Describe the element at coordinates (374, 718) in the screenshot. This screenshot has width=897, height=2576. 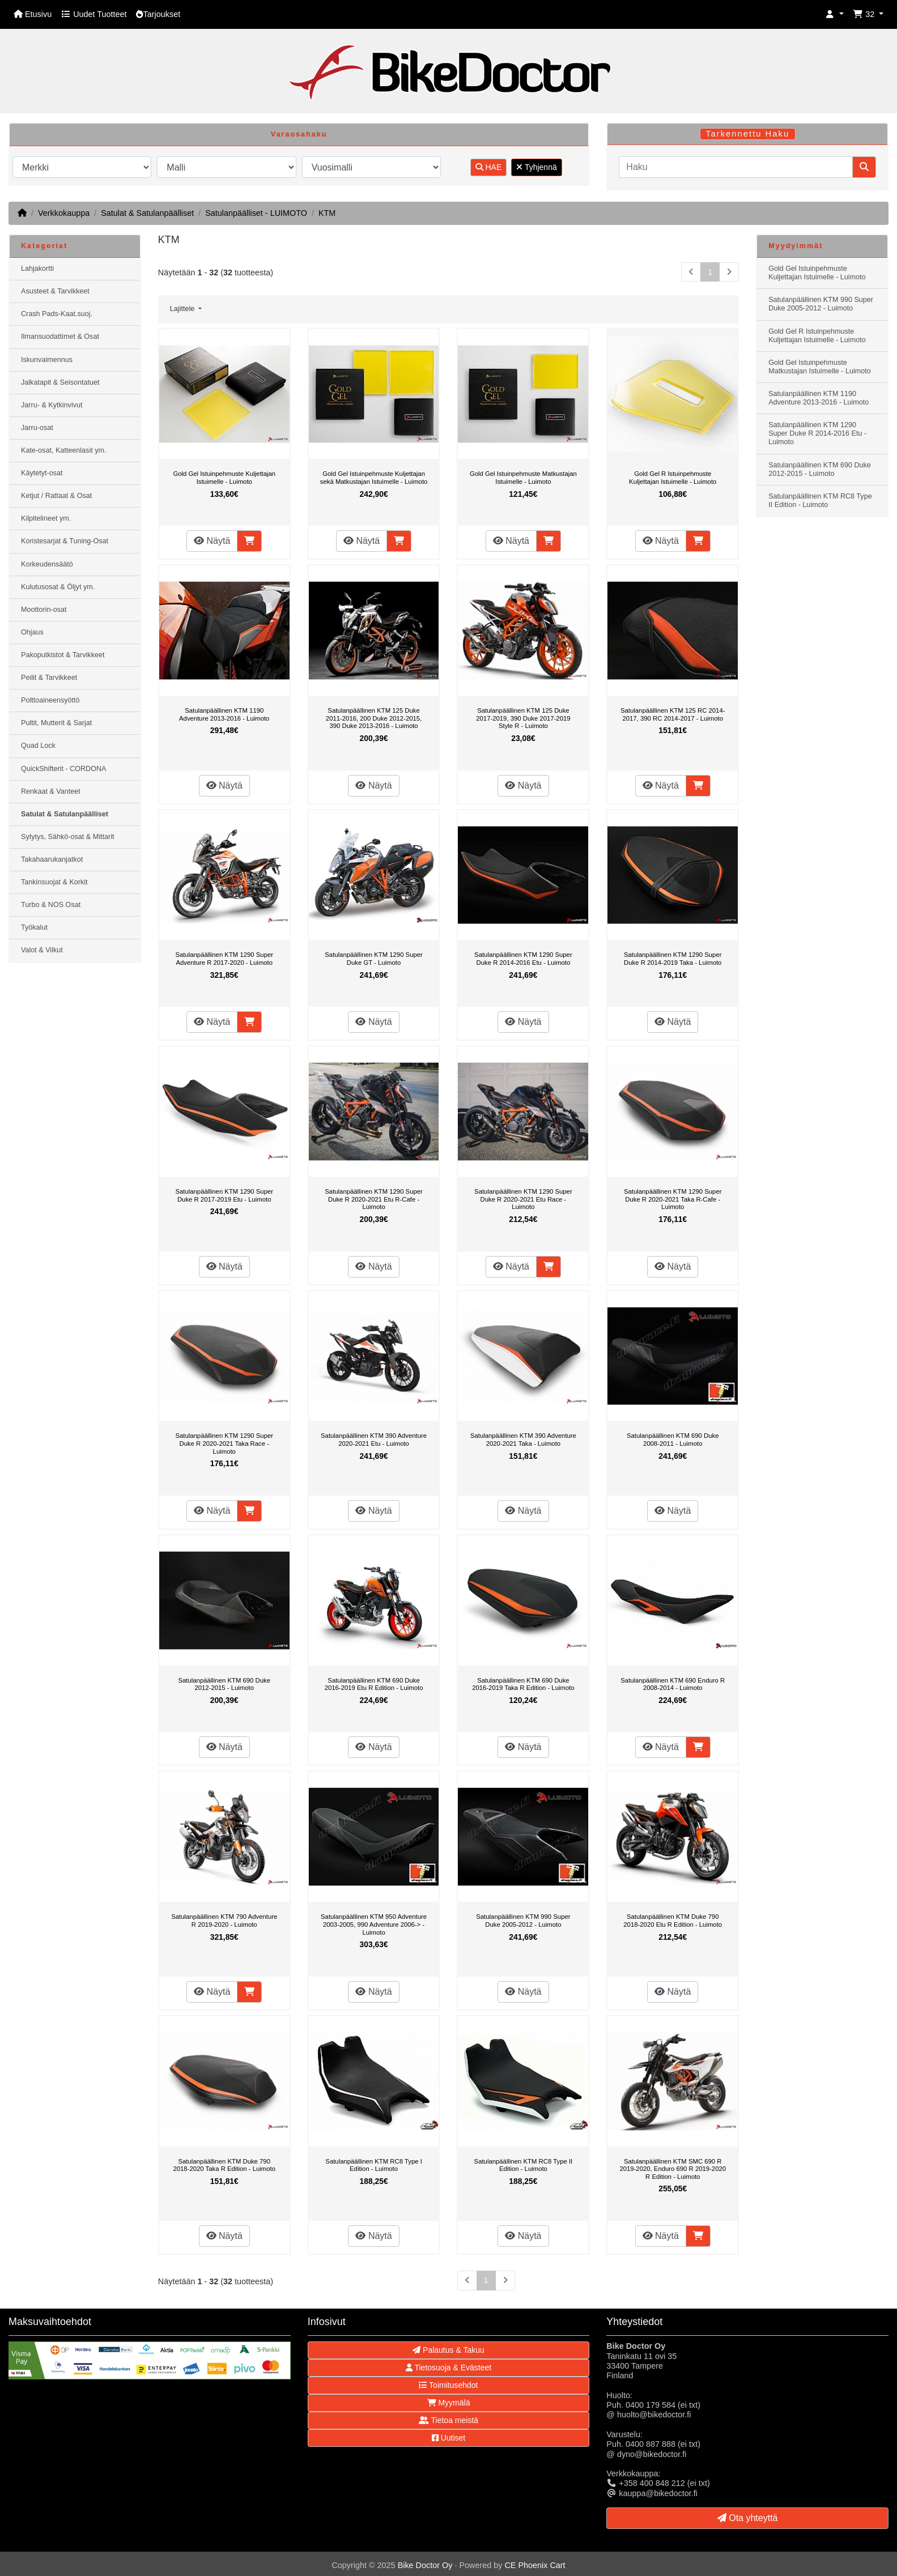
I see `Satulanpäällinen KTM 125 Duke 2011-2016, 200 Duke 2012-2015, 390 Duke 2013-2016 - Luimoto` at that location.